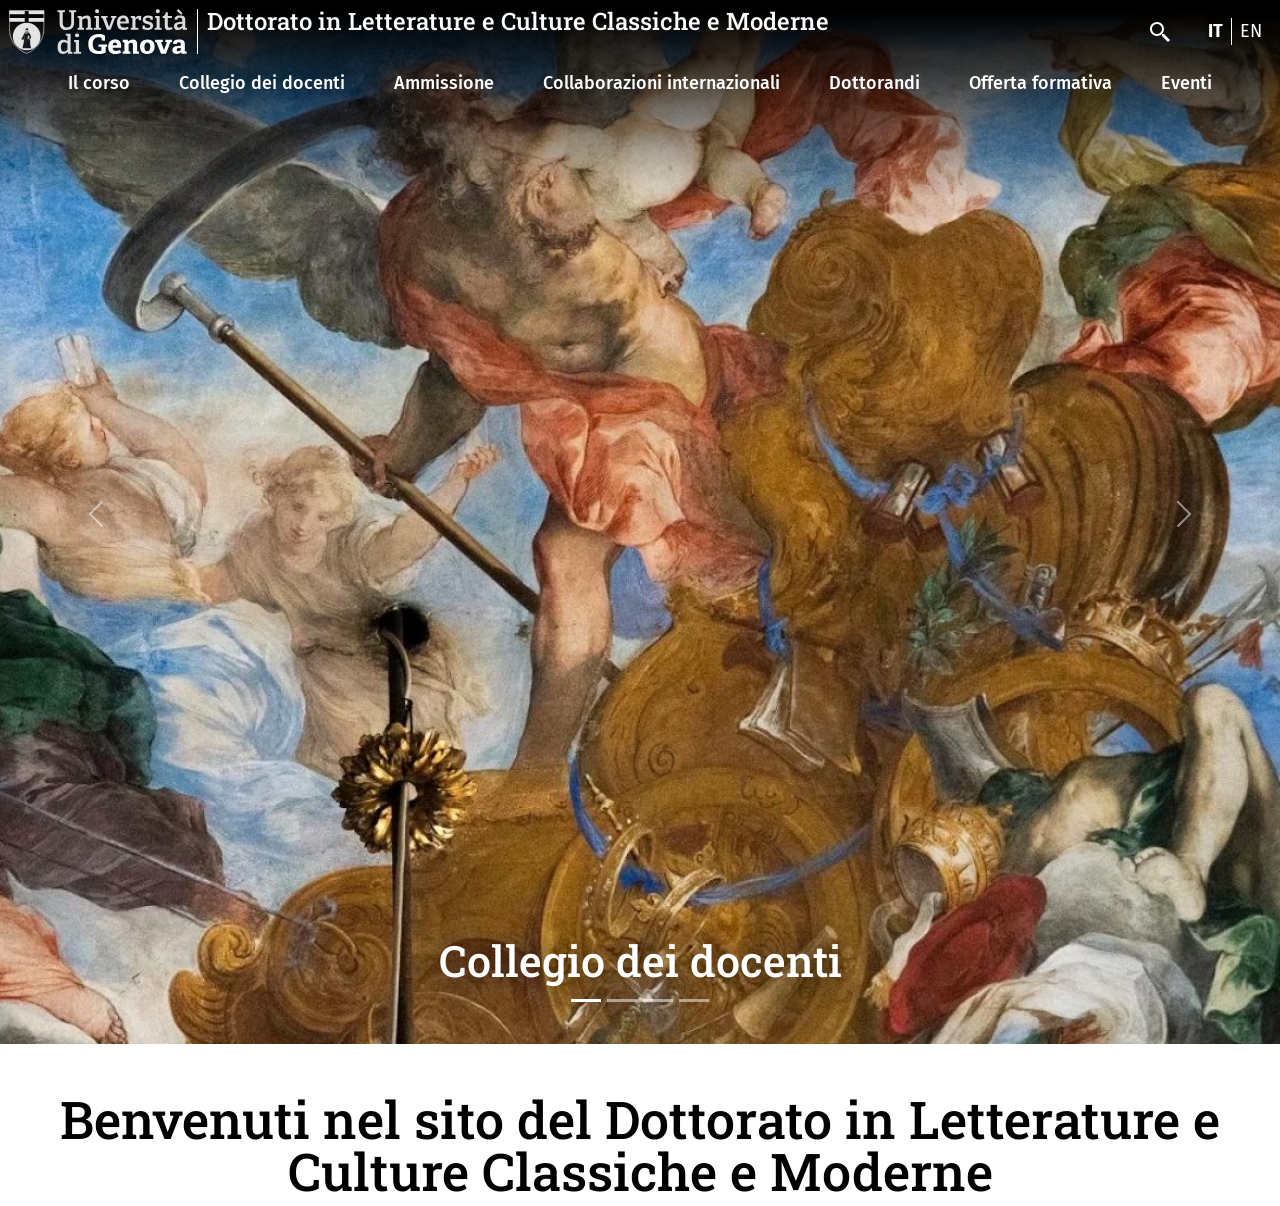 The width and height of the screenshot is (1280, 1206). What do you see at coordinates (586, 1000) in the screenshot?
I see `[Slide 1]` at bounding box center [586, 1000].